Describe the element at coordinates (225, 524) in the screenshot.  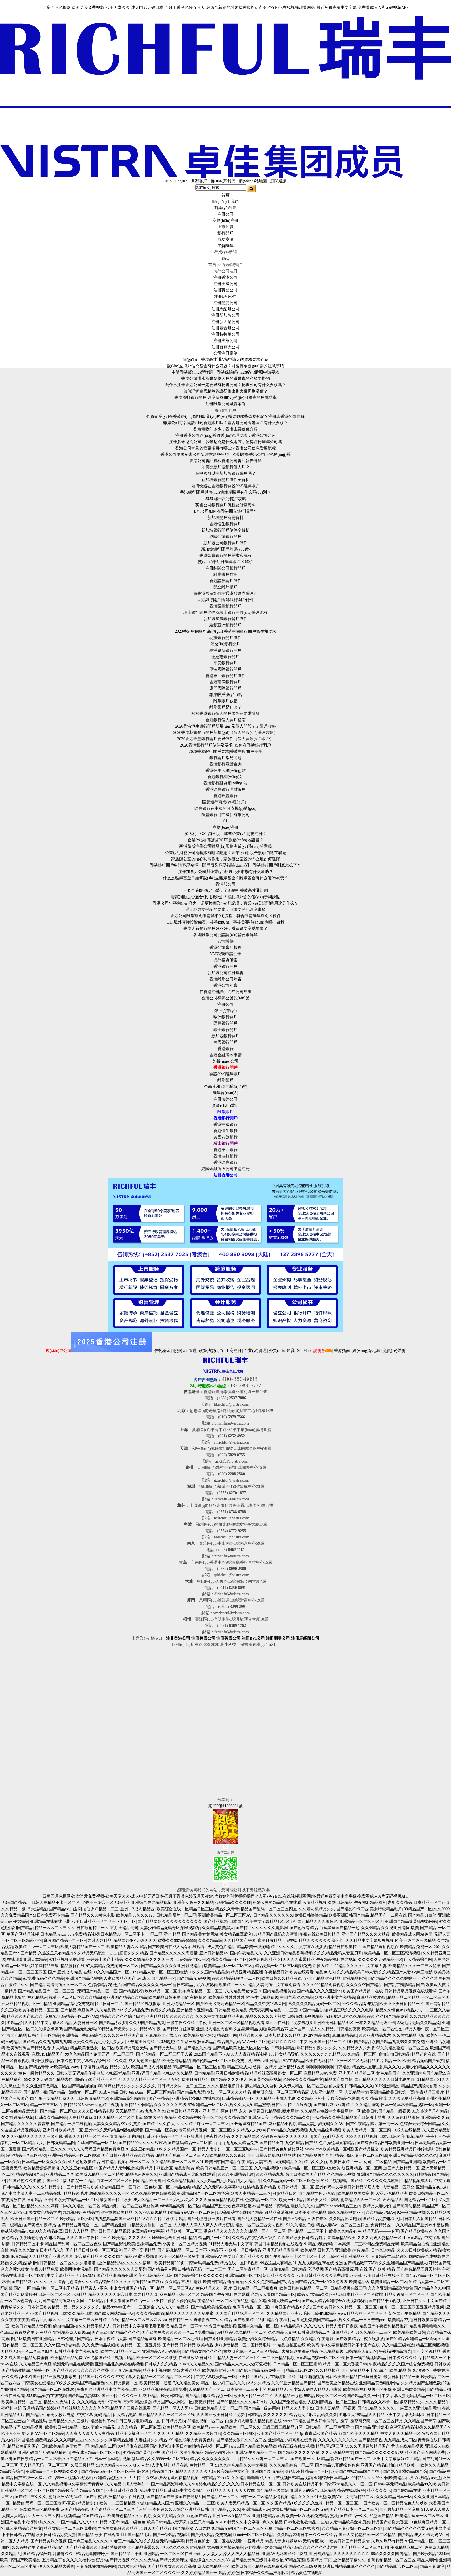
I see `香港恒生銀行開戶` at that location.